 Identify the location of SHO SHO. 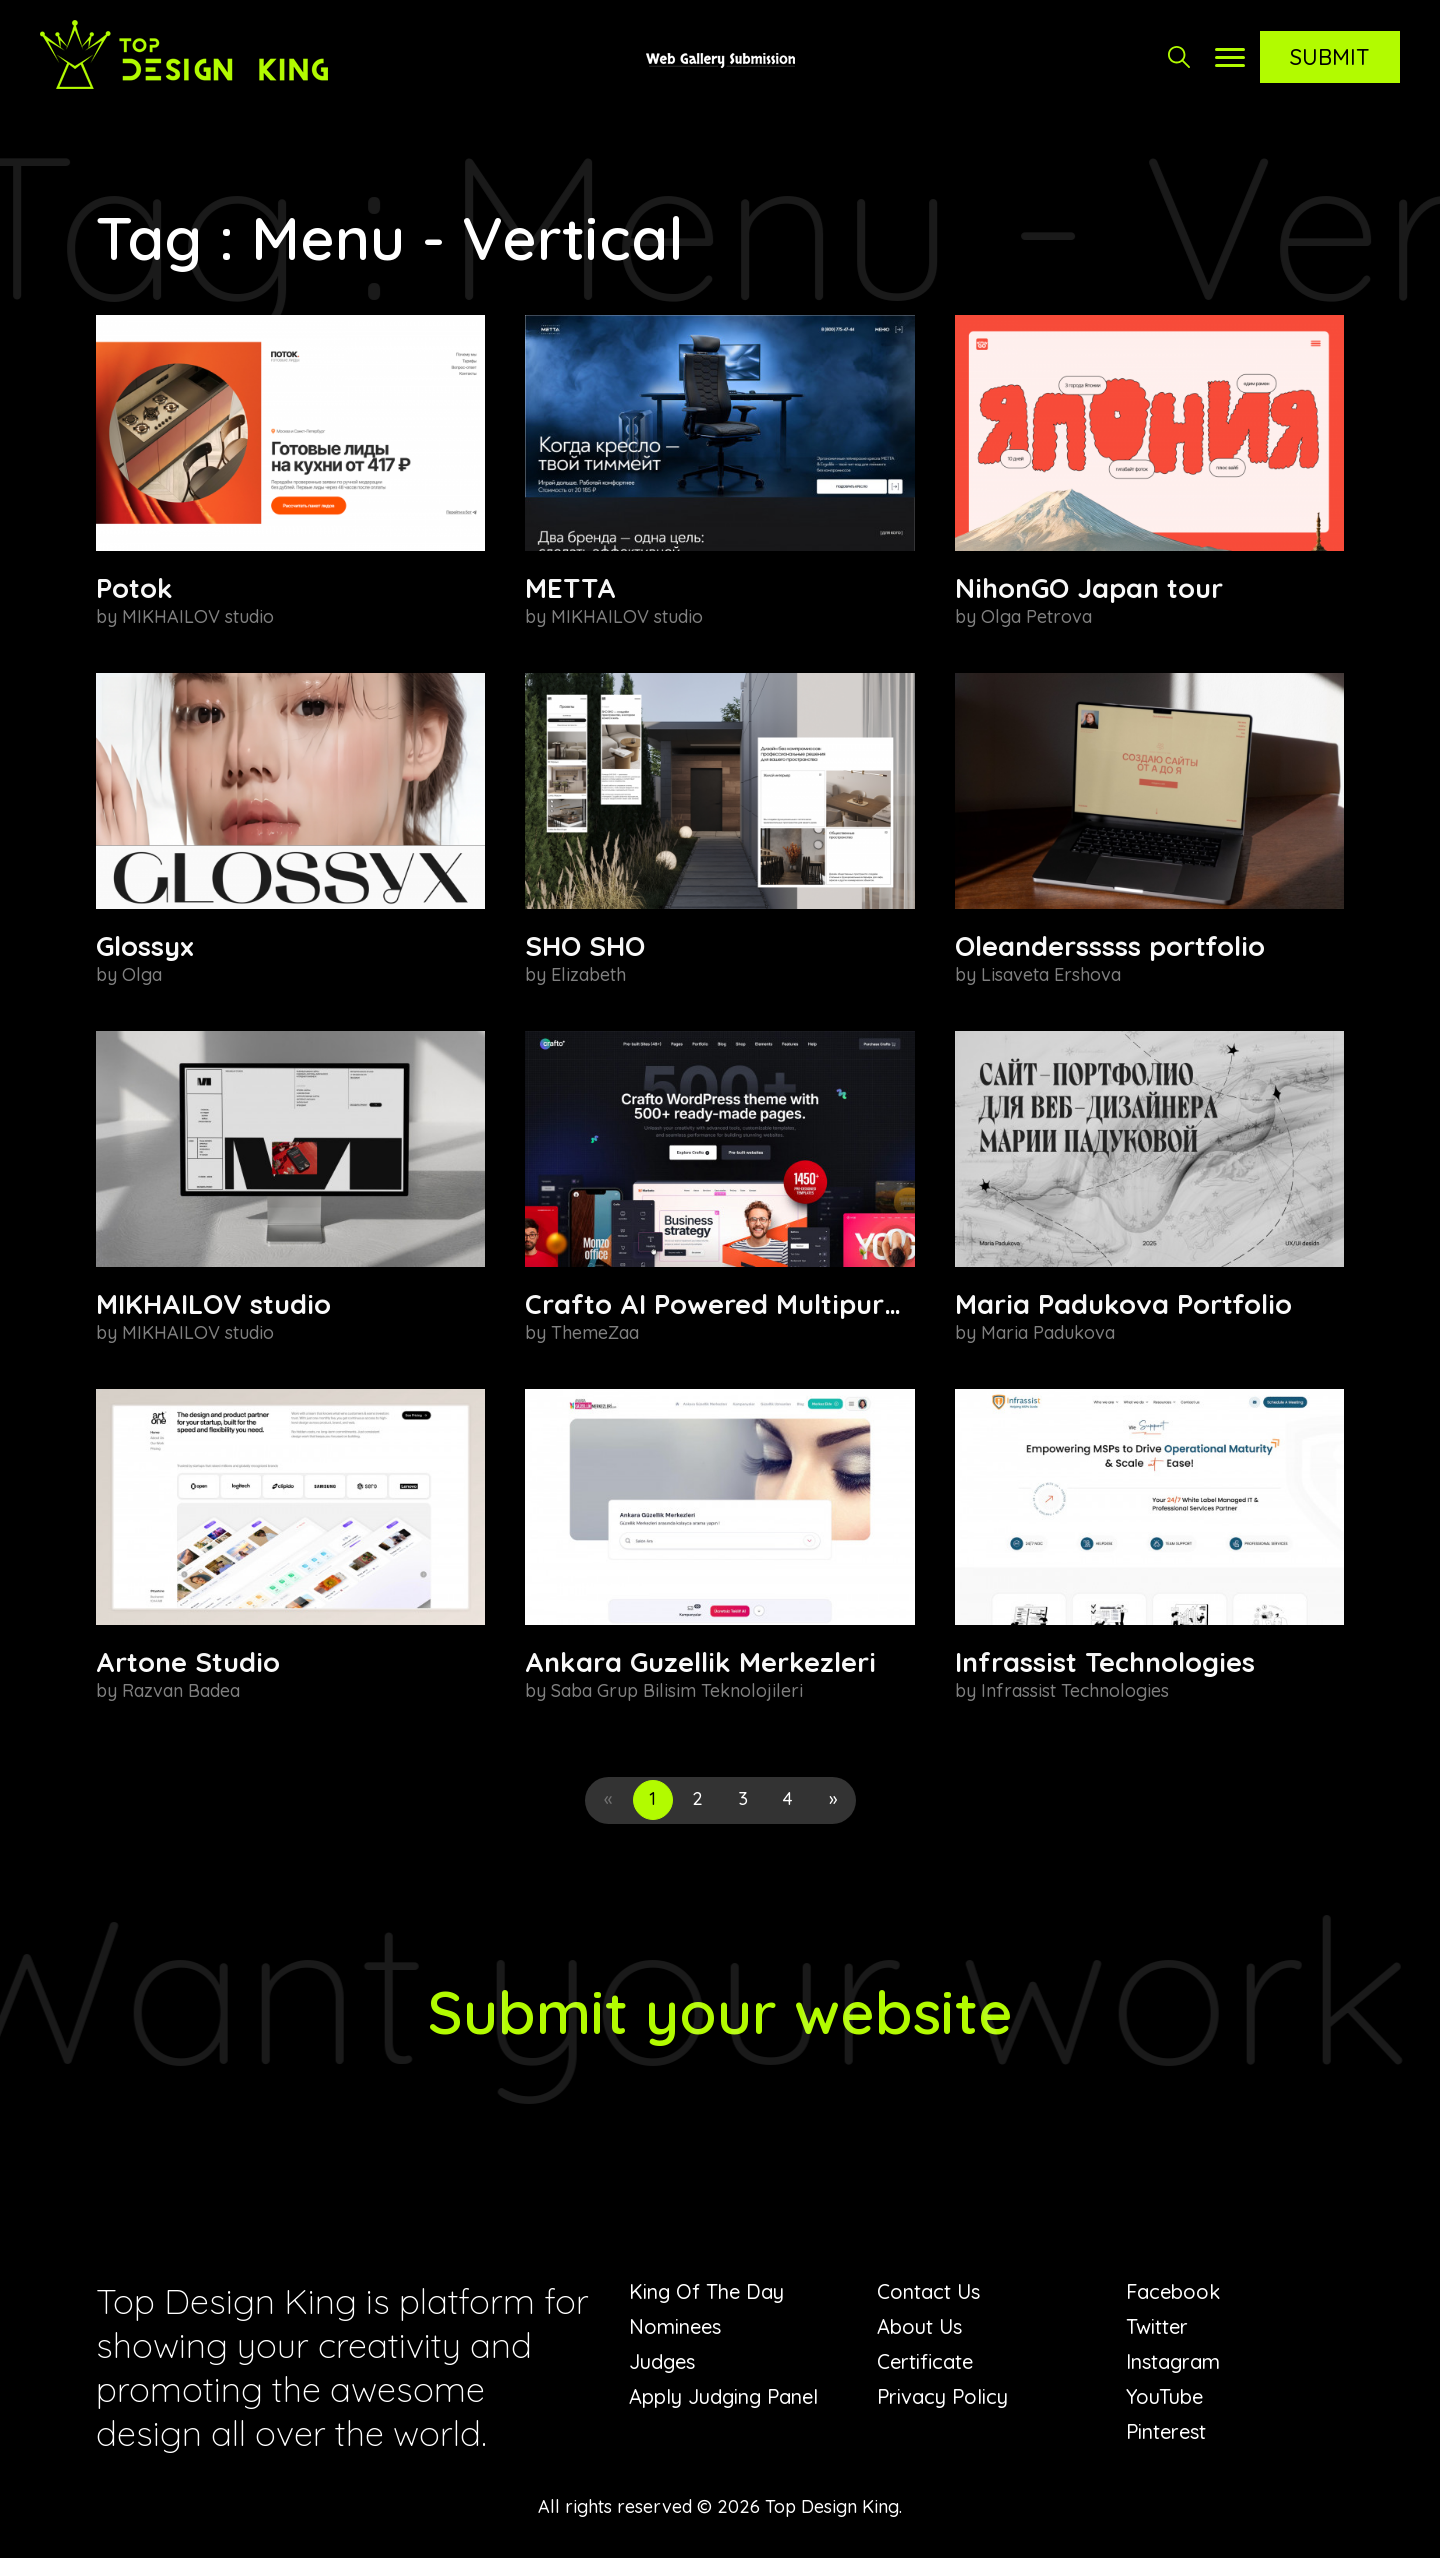
(585, 946).